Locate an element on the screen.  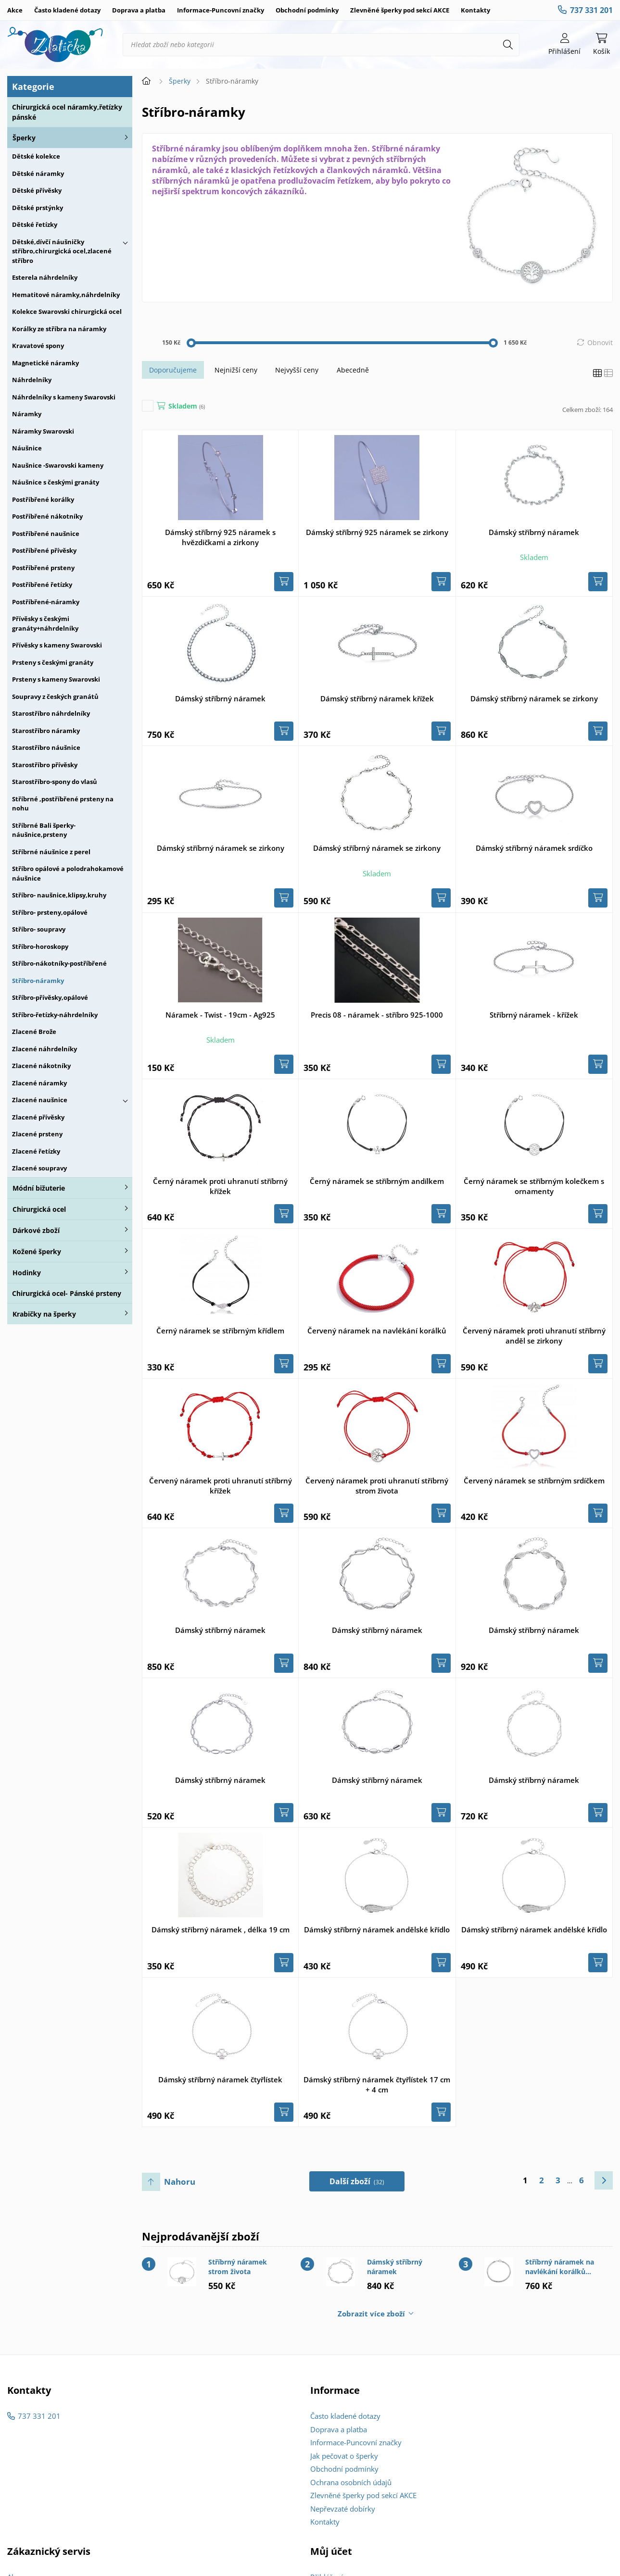
Akce is located at coordinates (15, 10).